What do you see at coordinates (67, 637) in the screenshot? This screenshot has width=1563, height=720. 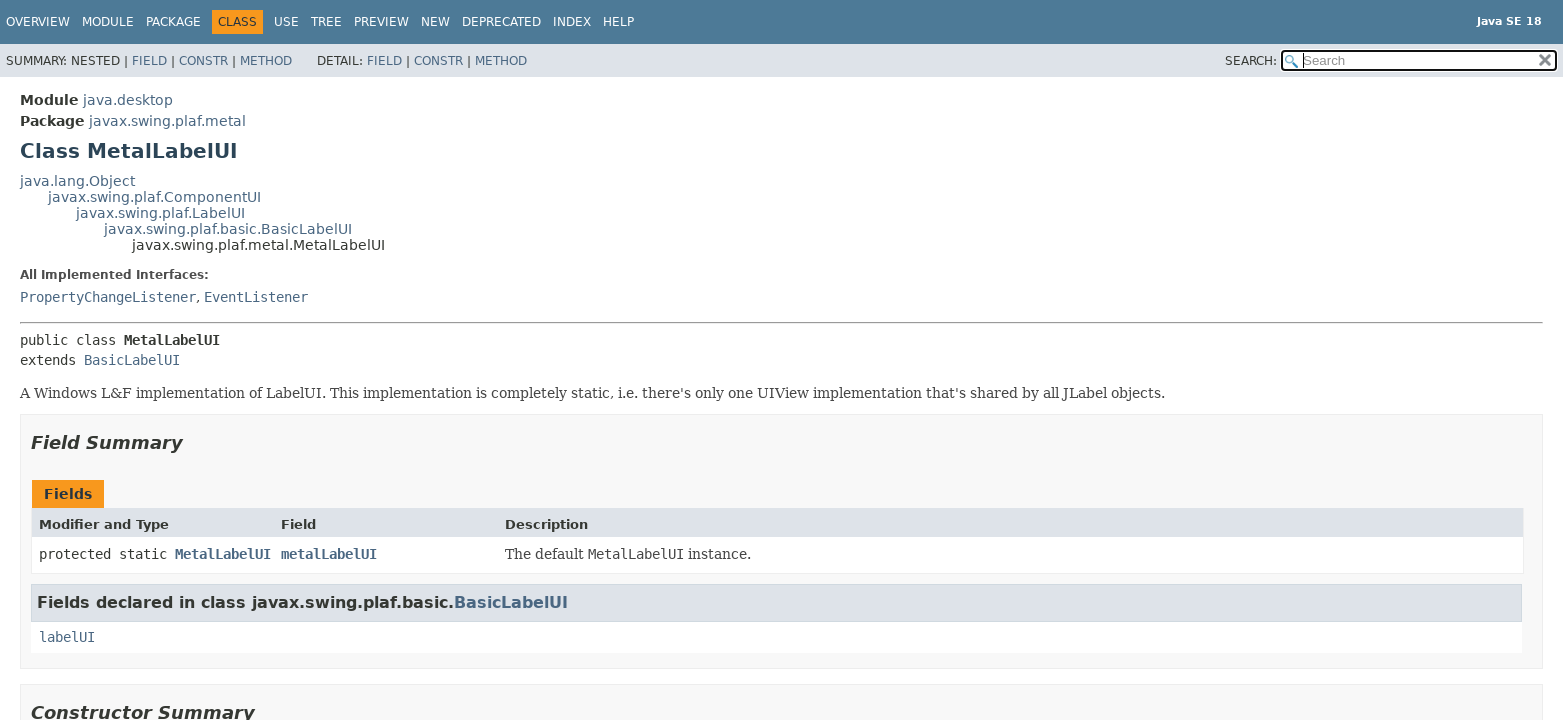 I see `labelUI` at bounding box center [67, 637].